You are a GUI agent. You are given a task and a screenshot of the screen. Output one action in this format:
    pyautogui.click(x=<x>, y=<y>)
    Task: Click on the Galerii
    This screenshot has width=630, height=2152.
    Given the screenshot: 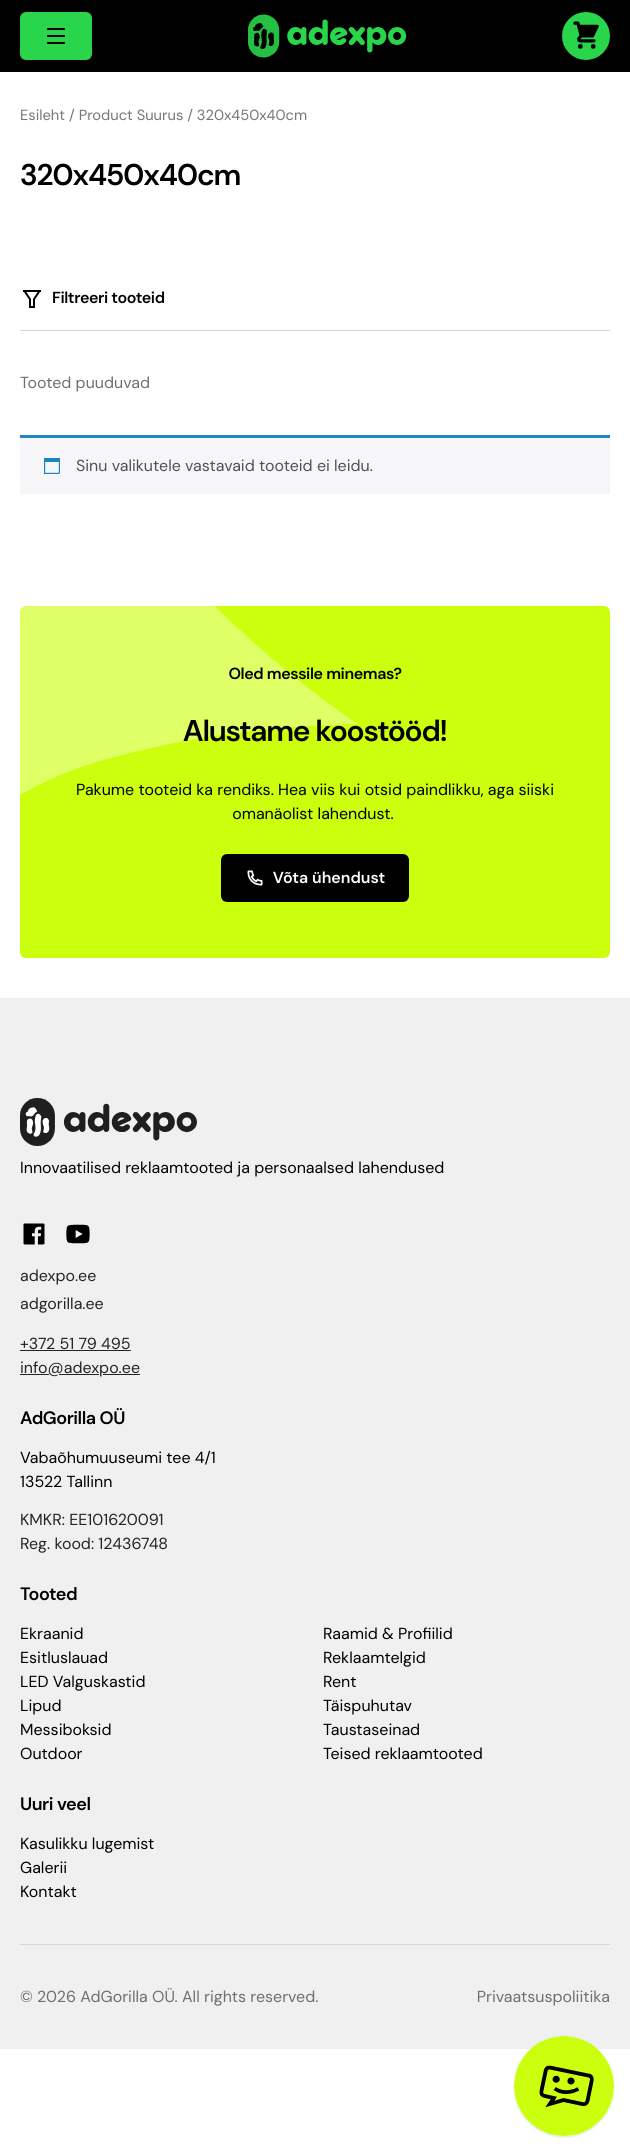 What is the action you would take?
    pyautogui.click(x=43, y=1867)
    